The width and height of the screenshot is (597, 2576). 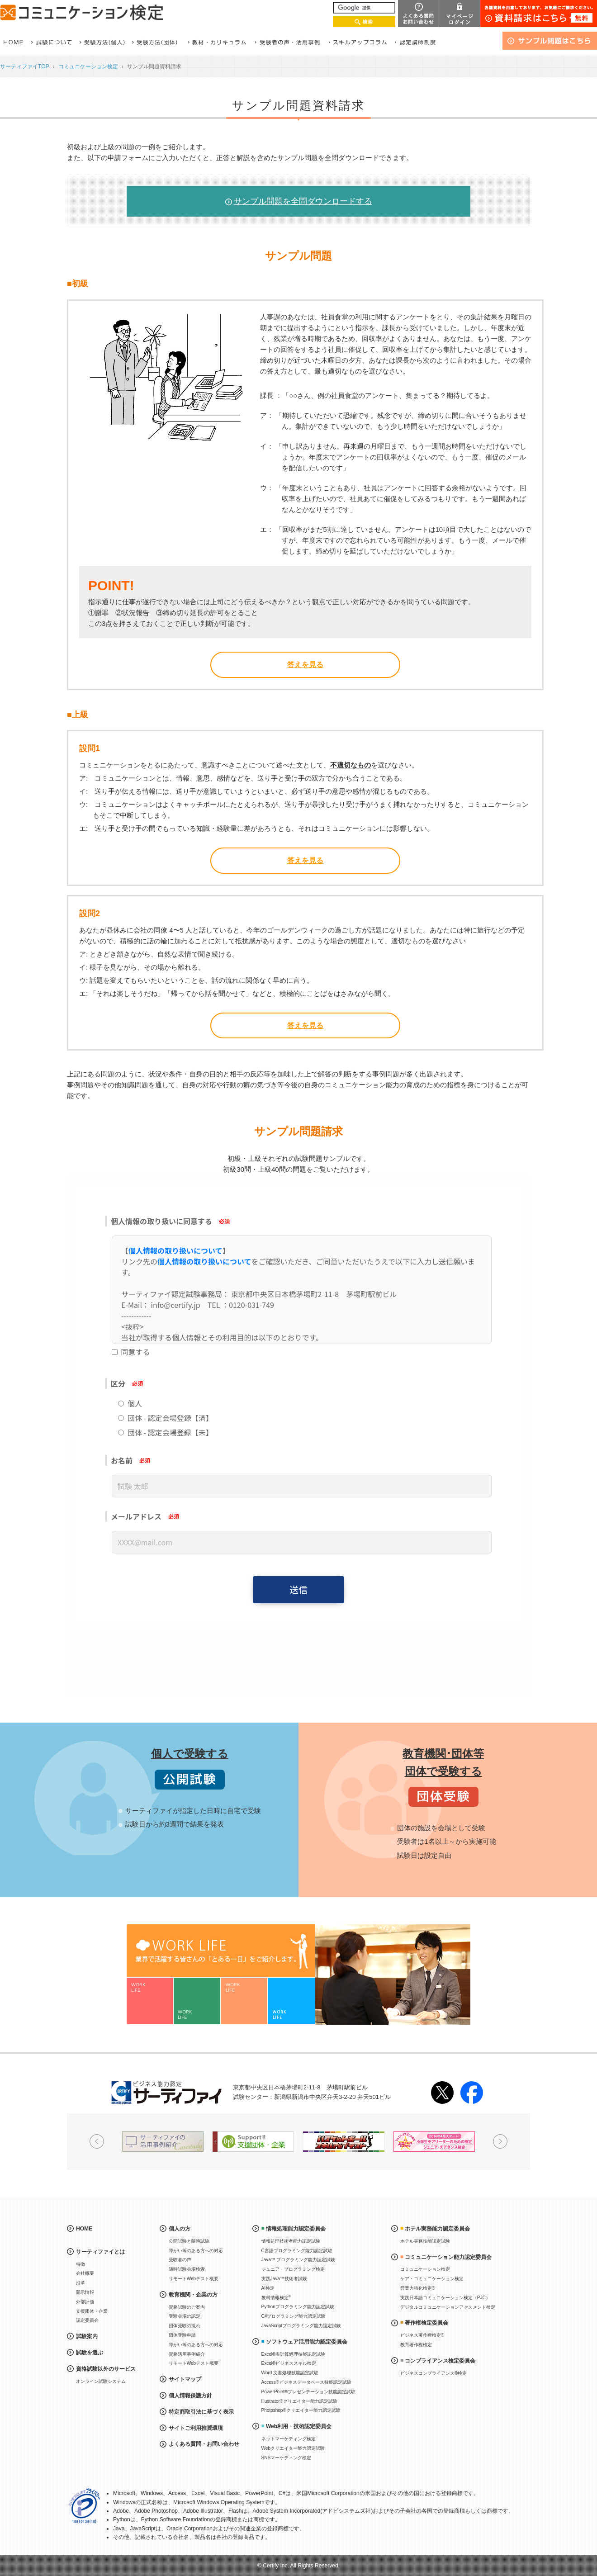 What do you see at coordinates (97, 2141) in the screenshot?
I see `Prev` at bounding box center [97, 2141].